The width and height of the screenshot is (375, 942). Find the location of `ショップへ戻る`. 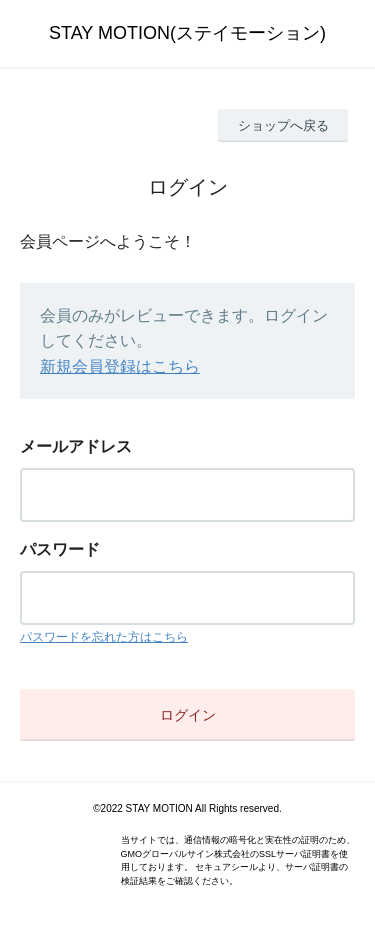

ショップへ戻る is located at coordinates (283, 125).